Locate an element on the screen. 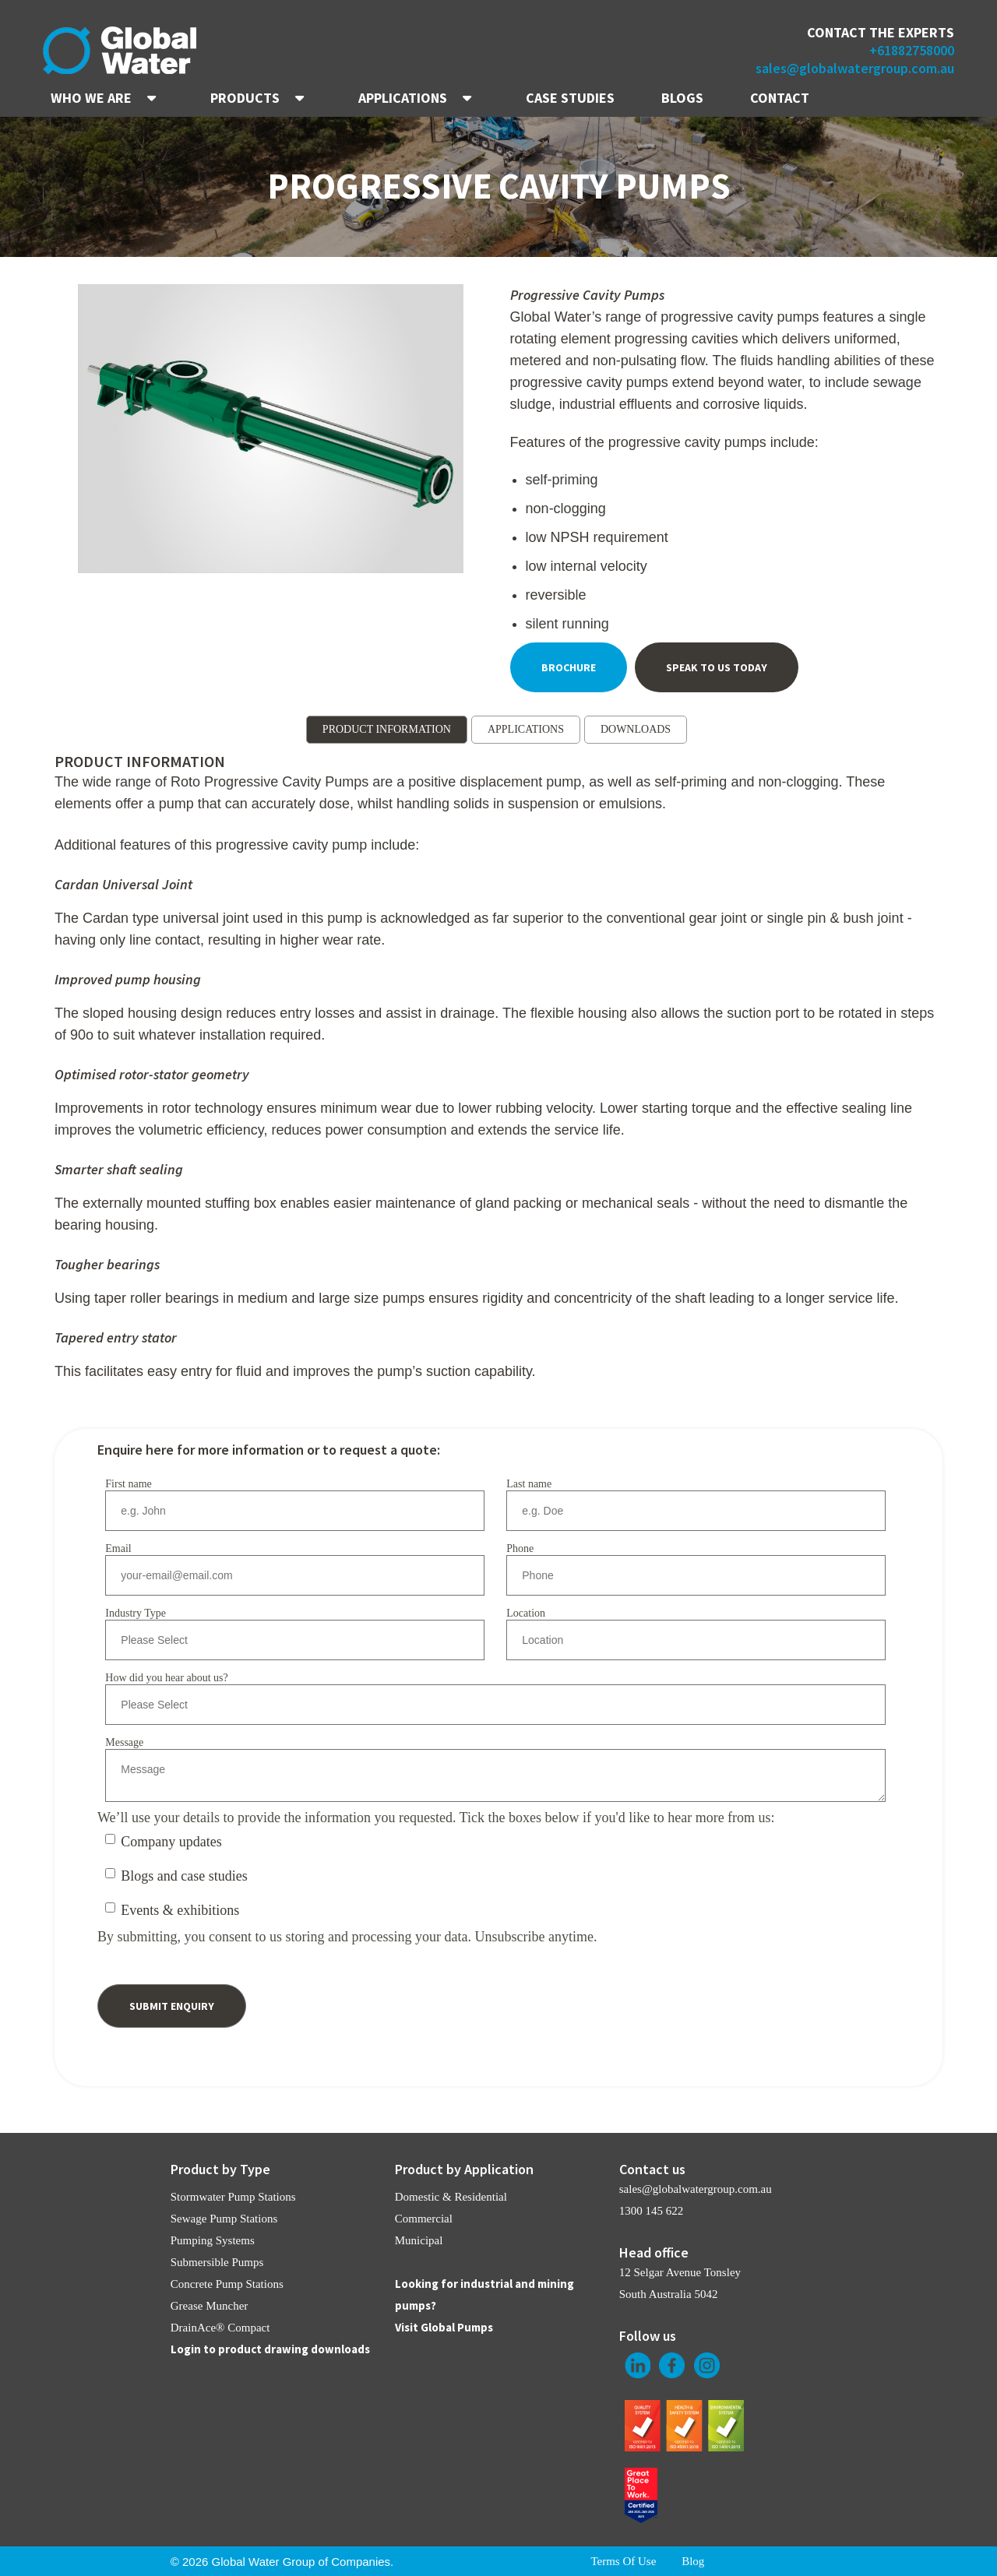  PRODUCT INFORMATION [menuitem] is located at coordinates (386, 729).